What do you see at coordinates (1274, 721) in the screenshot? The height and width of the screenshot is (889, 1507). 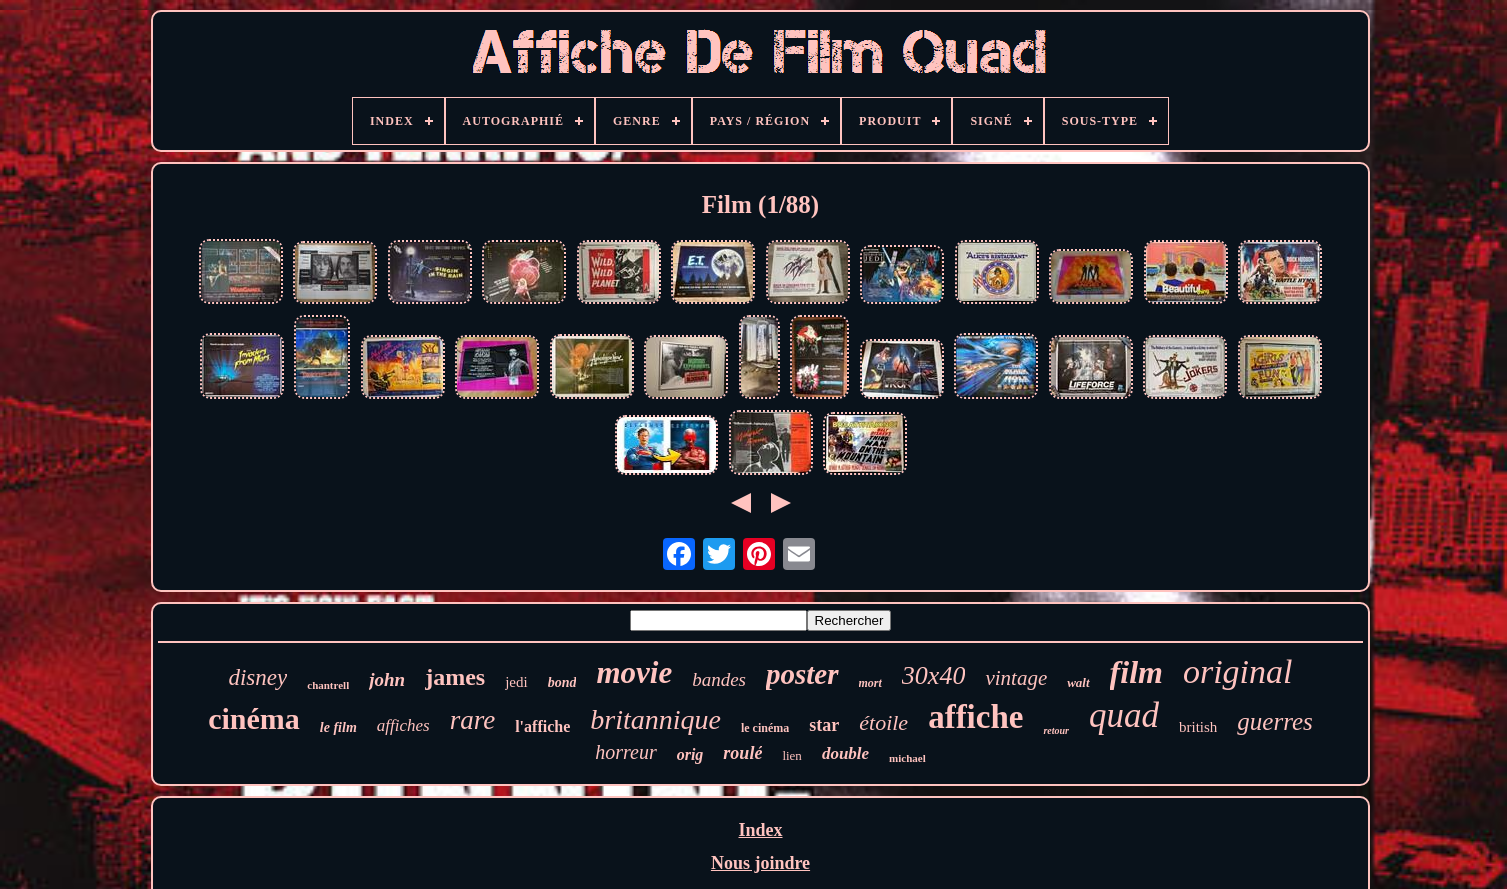 I see `guerres` at bounding box center [1274, 721].